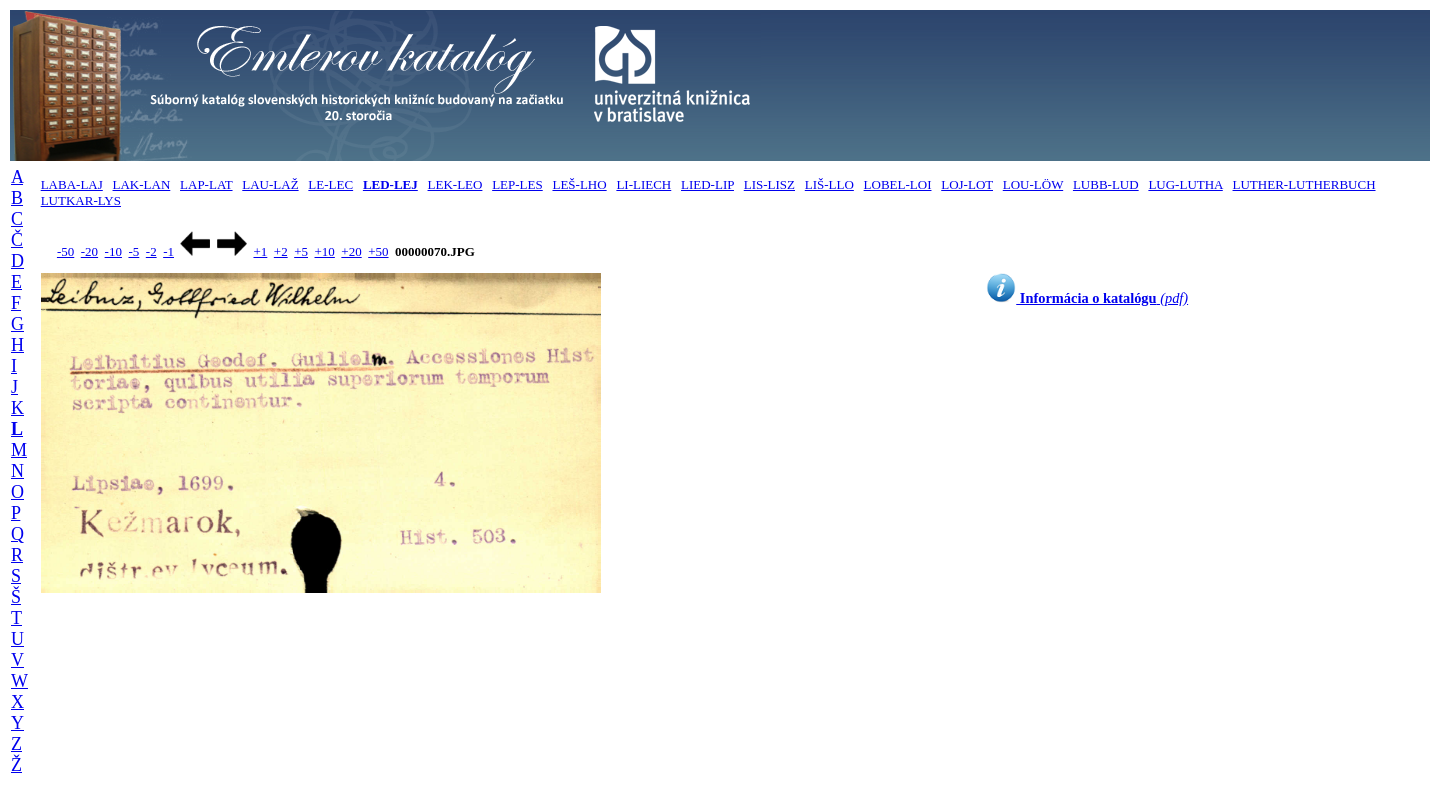 The width and height of the screenshot is (1440, 787). Describe the element at coordinates (829, 184) in the screenshot. I see `LIŠ-LLO` at that location.